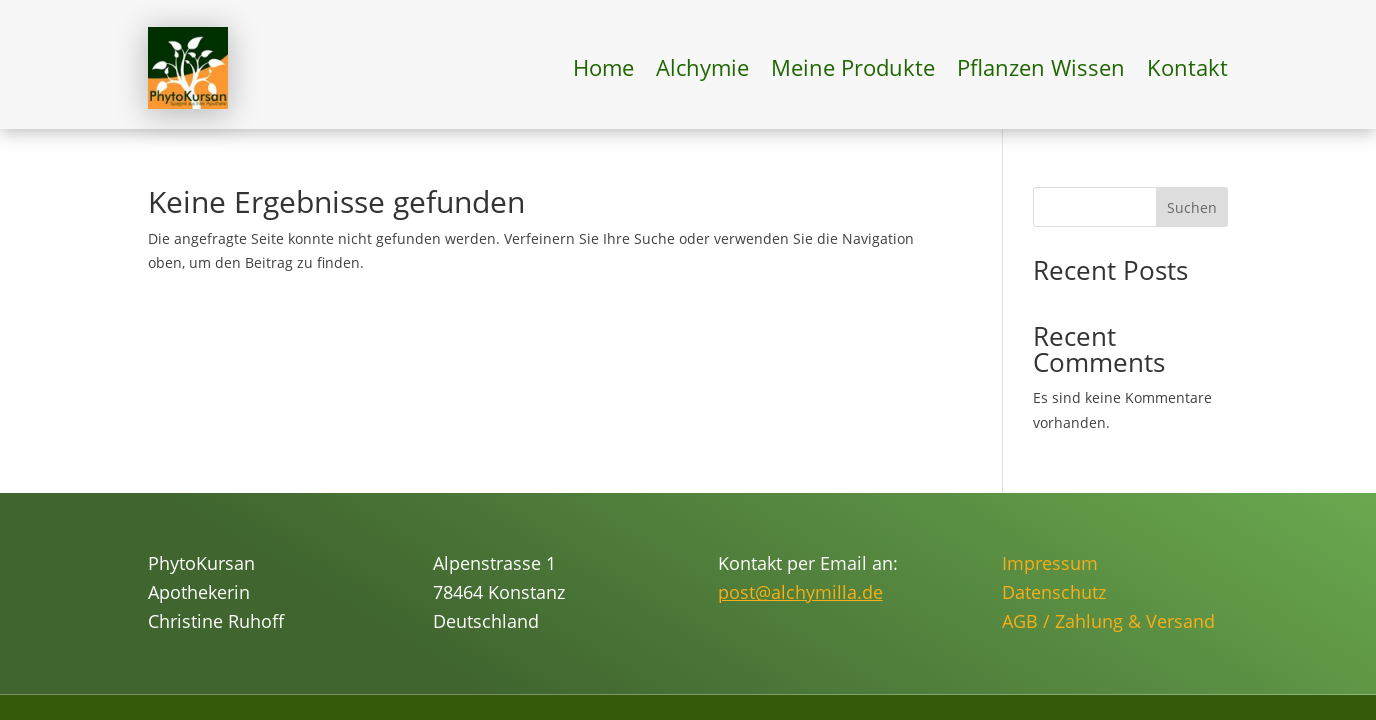  I want to click on Pflanzen Wissen, so click(1041, 67).